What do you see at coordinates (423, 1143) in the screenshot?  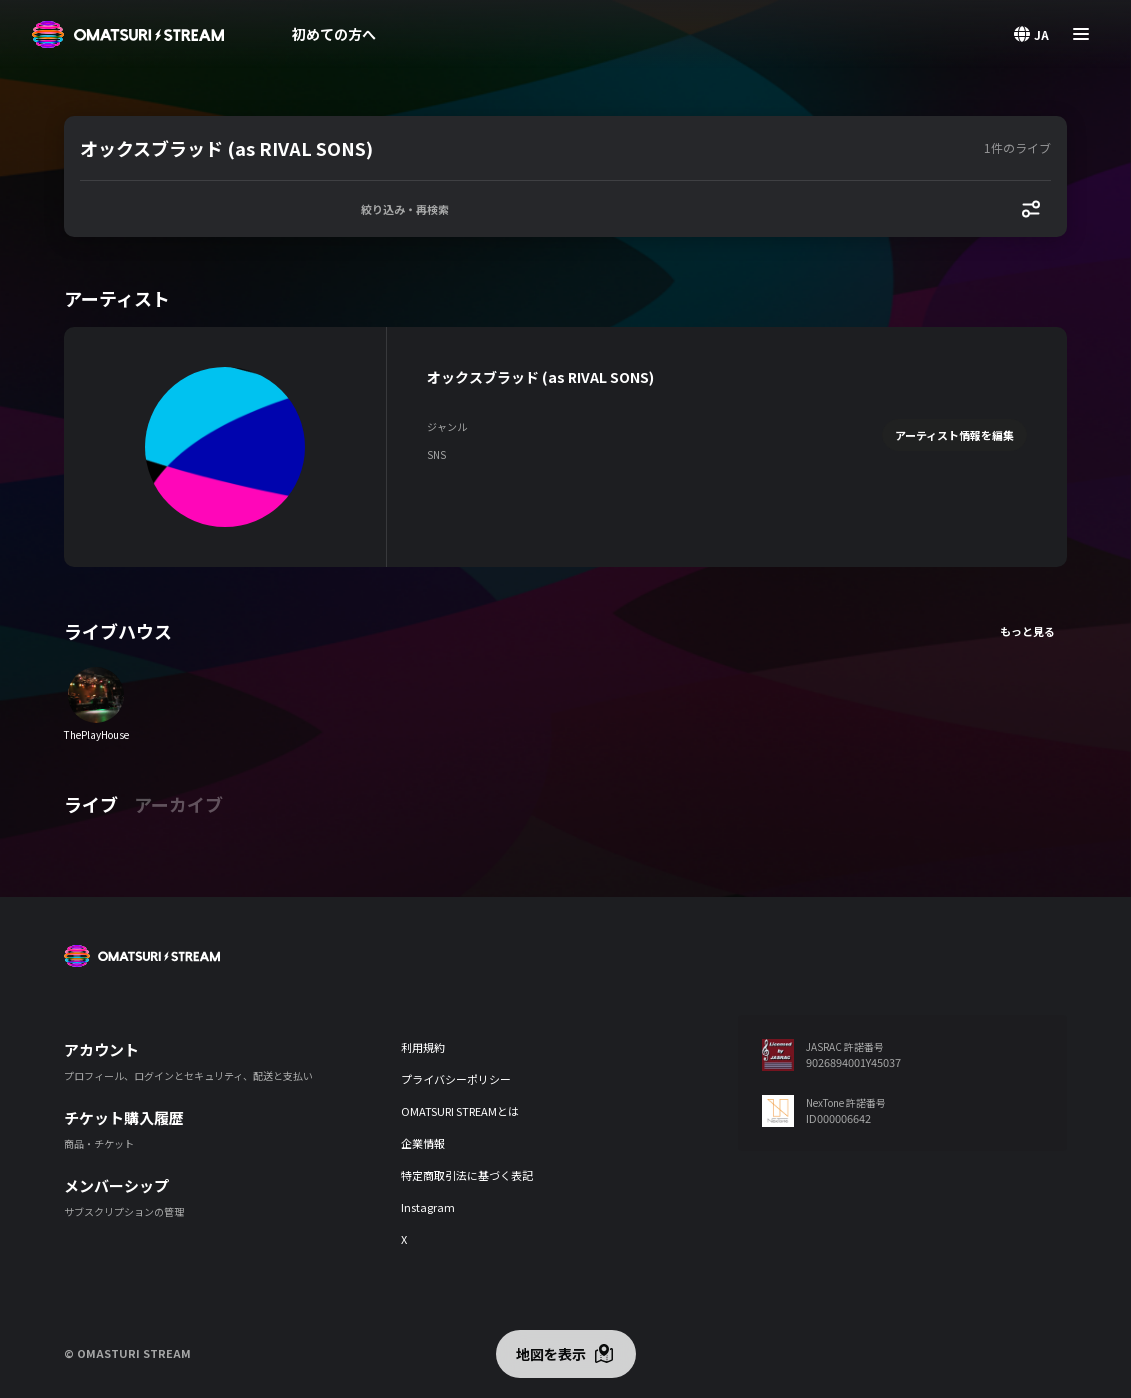 I see `企業情報` at bounding box center [423, 1143].